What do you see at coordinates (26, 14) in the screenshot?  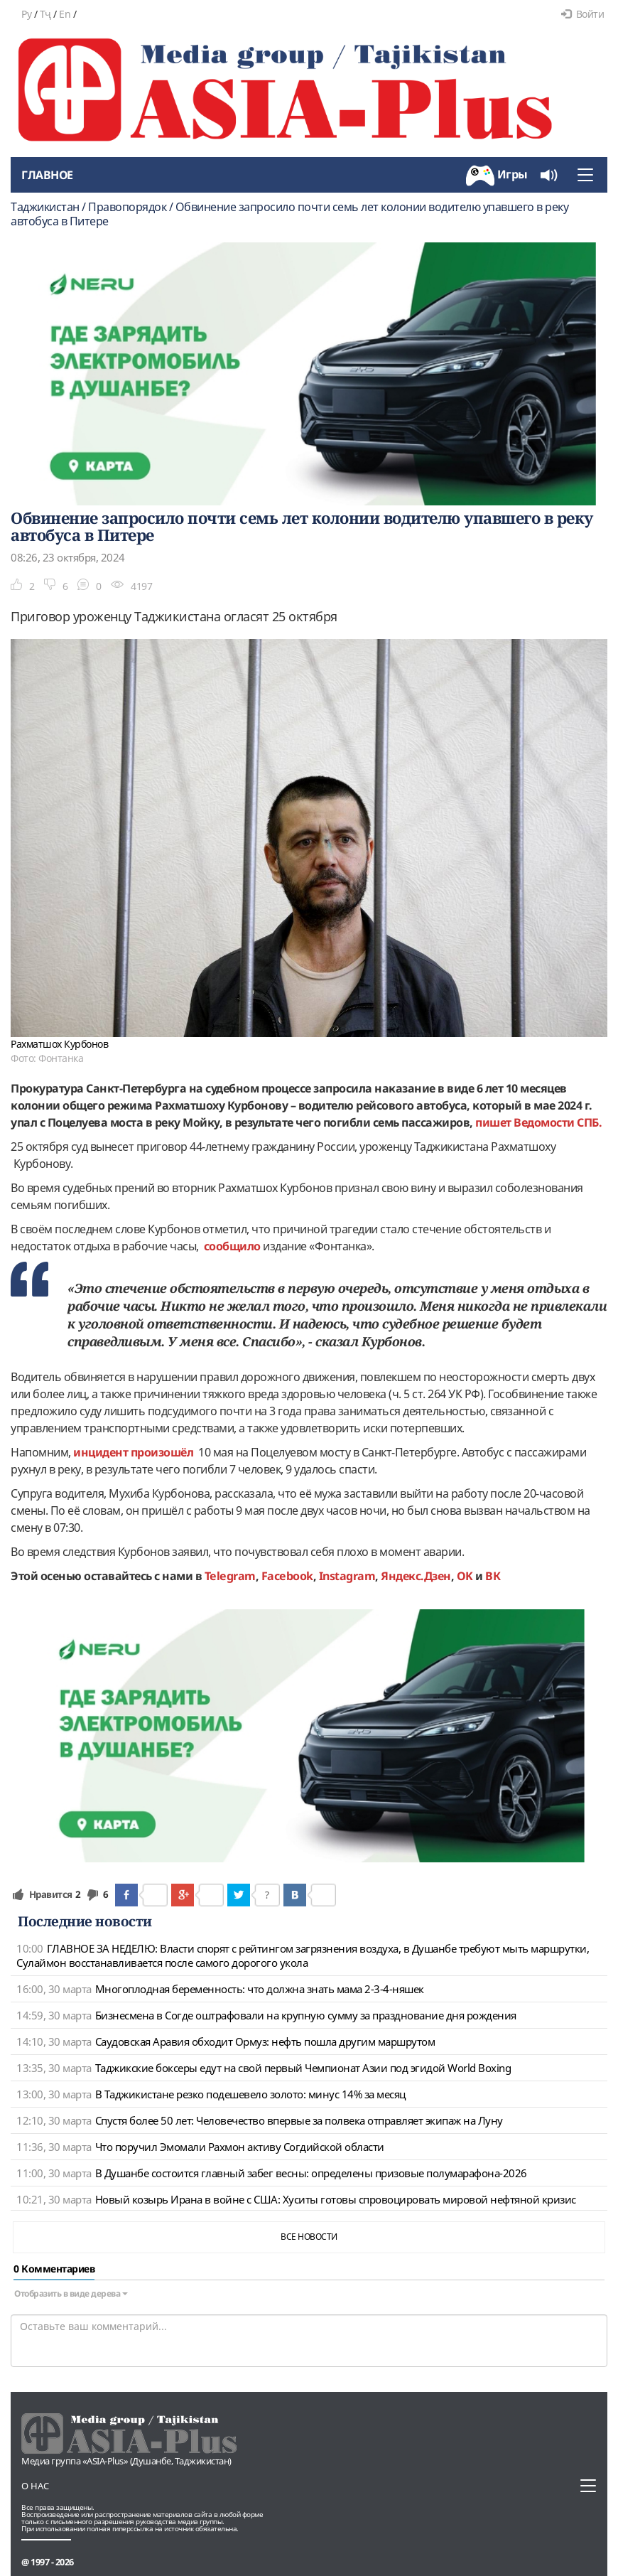 I see `Ру` at bounding box center [26, 14].